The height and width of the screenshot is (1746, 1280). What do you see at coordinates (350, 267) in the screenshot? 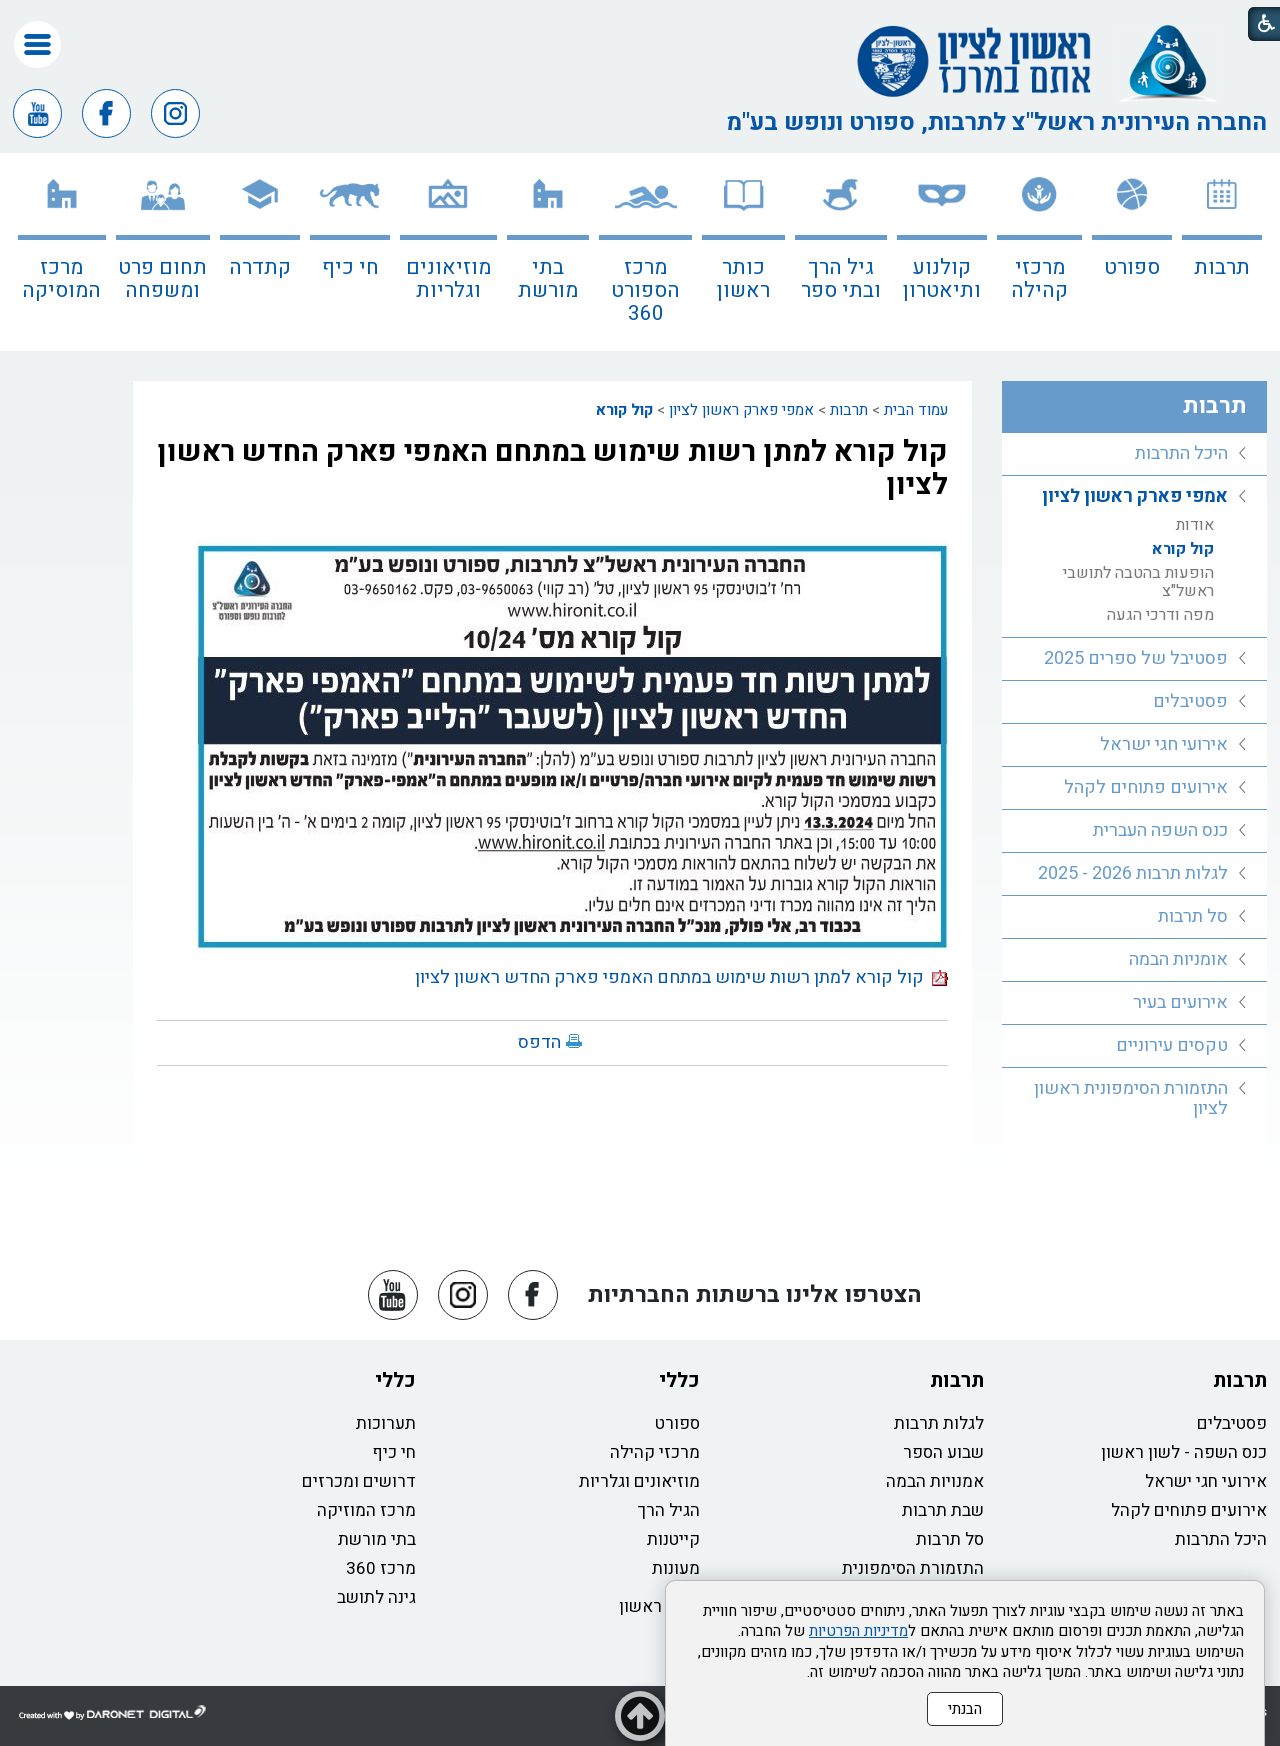
I see `חי כיף` at bounding box center [350, 267].